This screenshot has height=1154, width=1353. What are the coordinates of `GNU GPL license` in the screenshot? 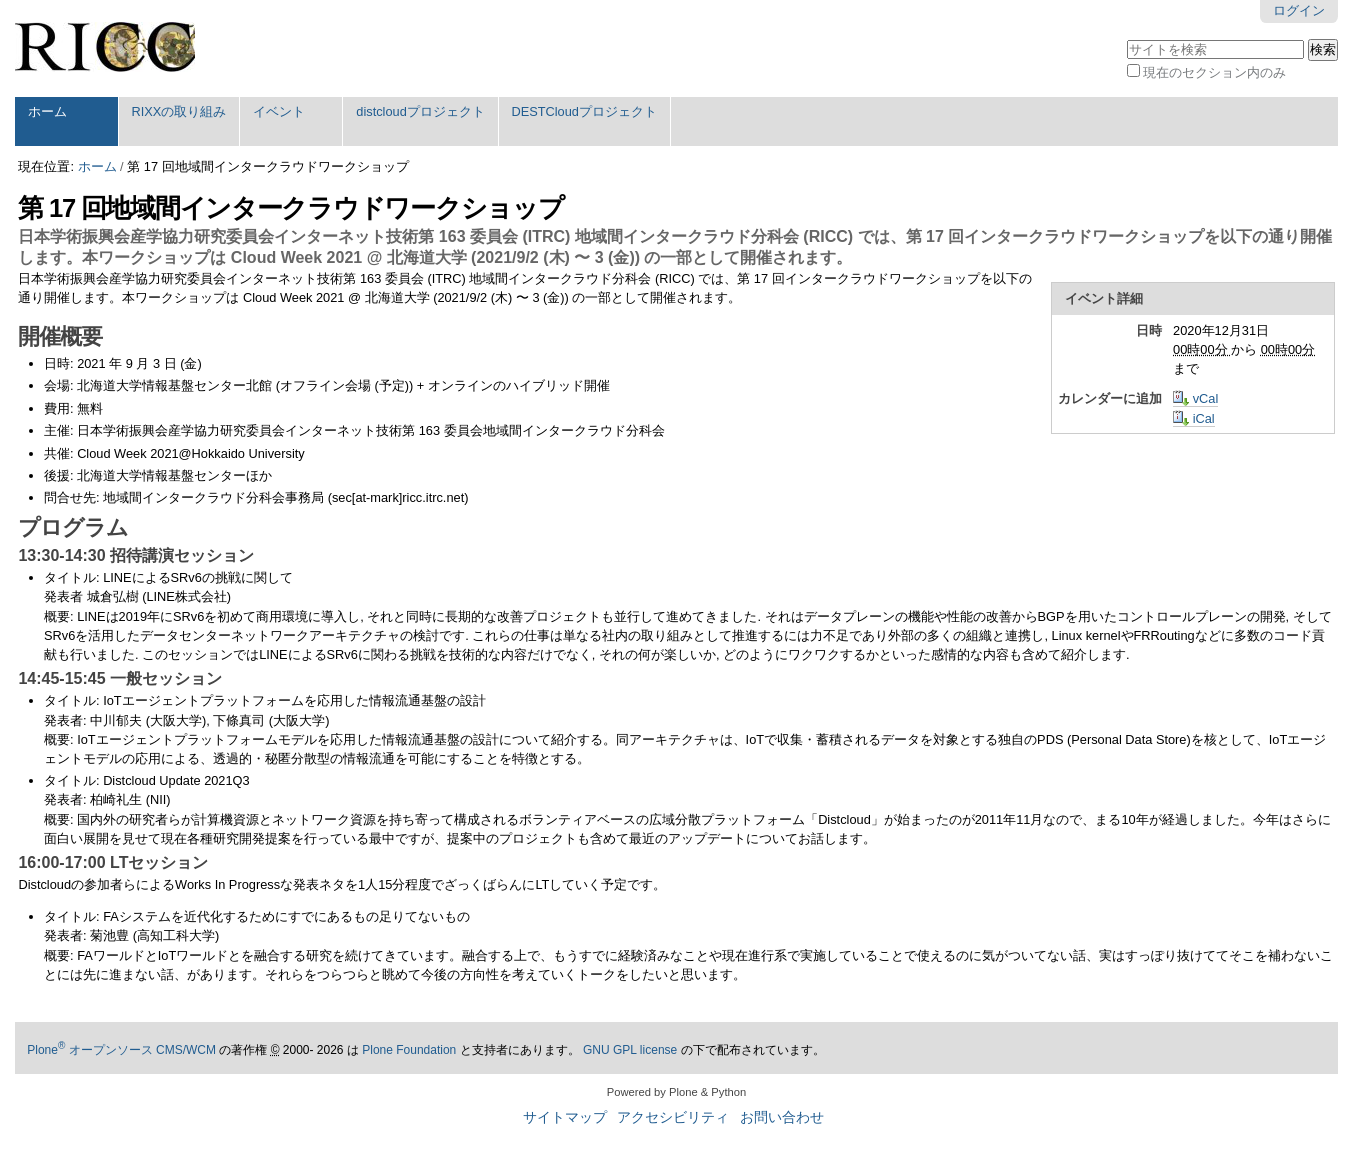 It's located at (630, 1050).